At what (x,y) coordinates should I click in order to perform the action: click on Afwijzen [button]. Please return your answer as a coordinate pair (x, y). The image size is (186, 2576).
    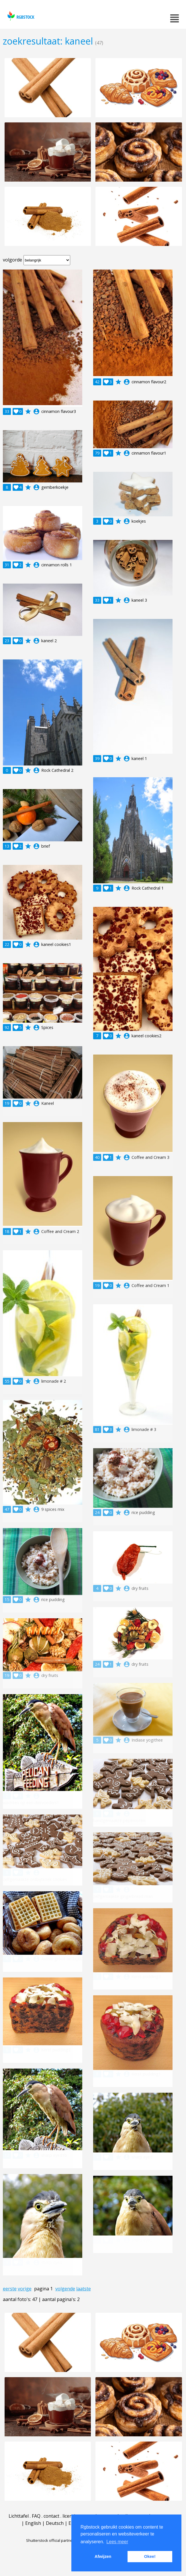
    Looking at the image, I should click on (103, 2556).